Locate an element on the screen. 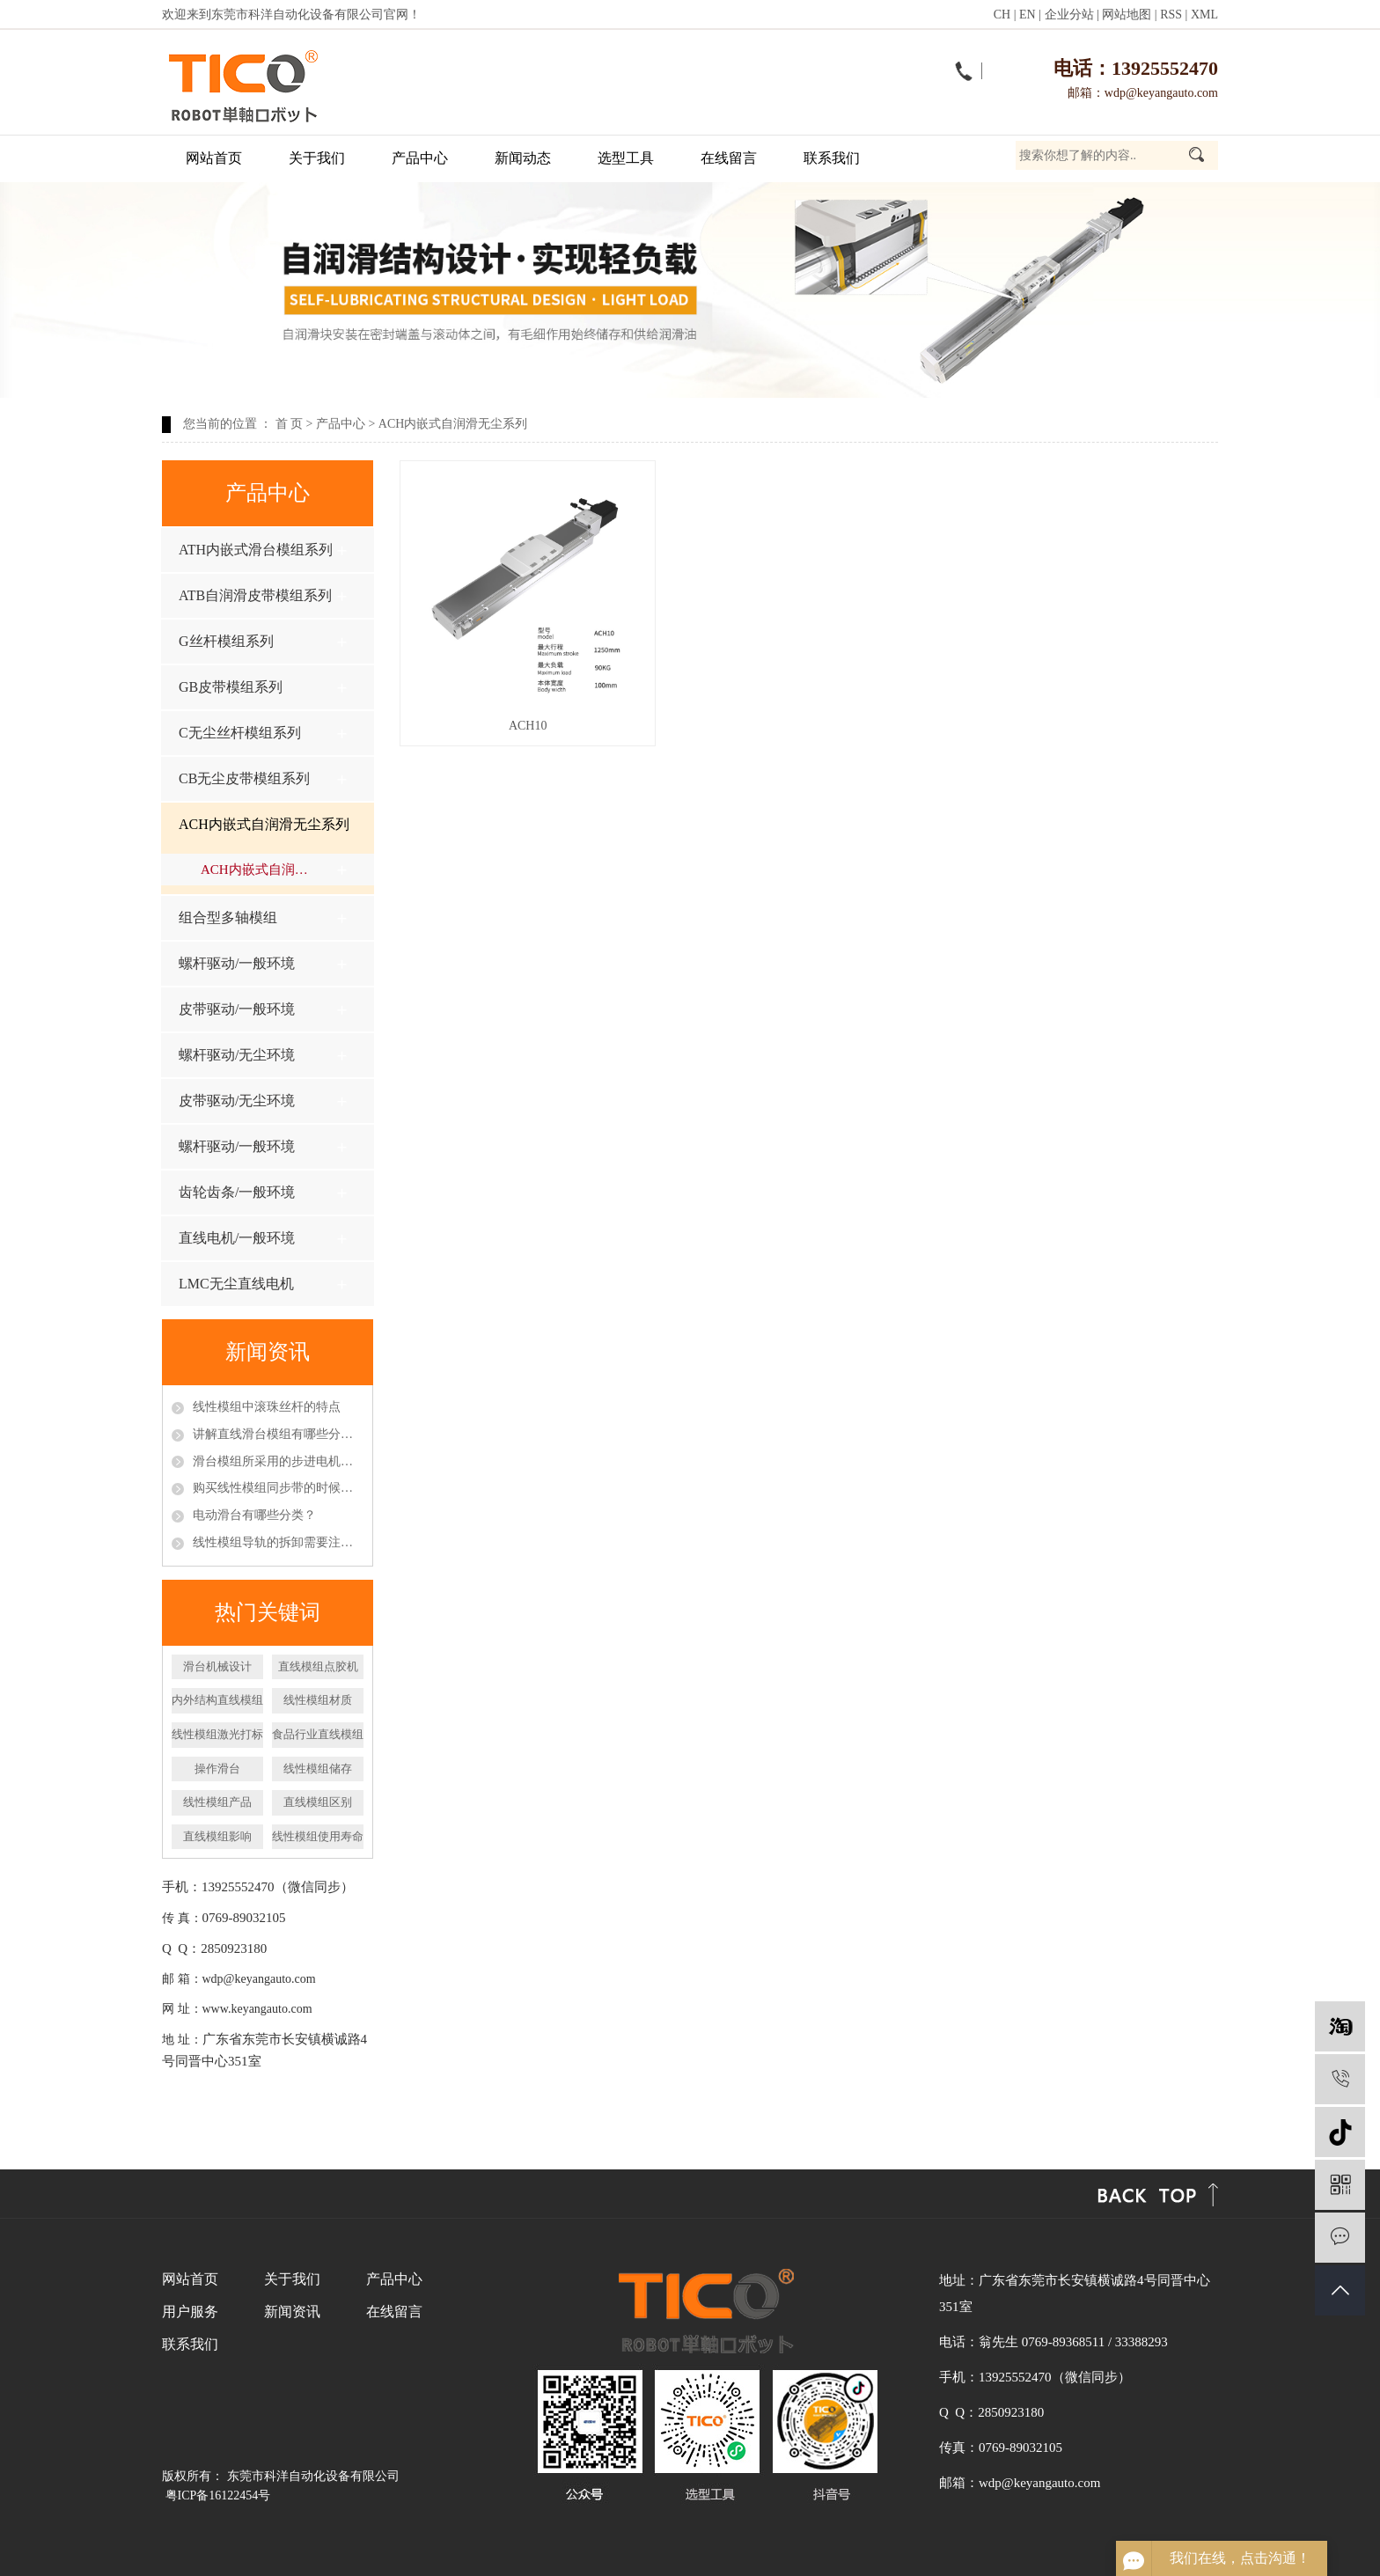  线性模组储存 is located at coordinates (317, 1768).